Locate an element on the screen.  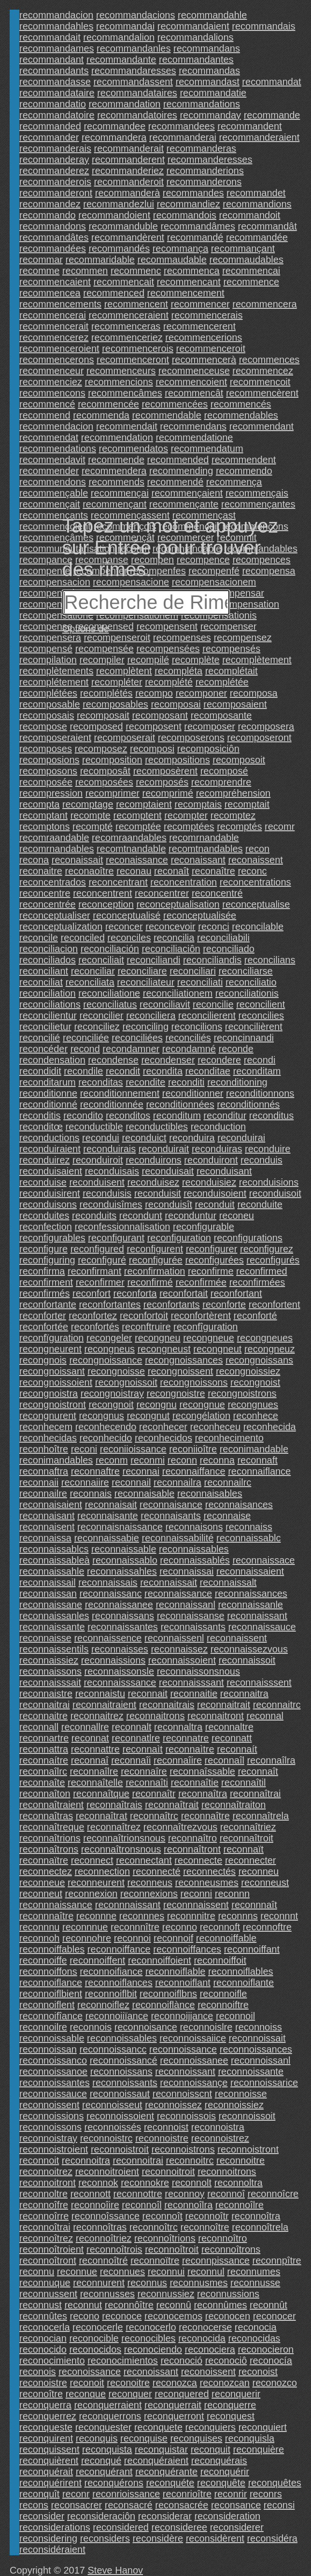
reconhecidos is located at coordinates (163, 1438).